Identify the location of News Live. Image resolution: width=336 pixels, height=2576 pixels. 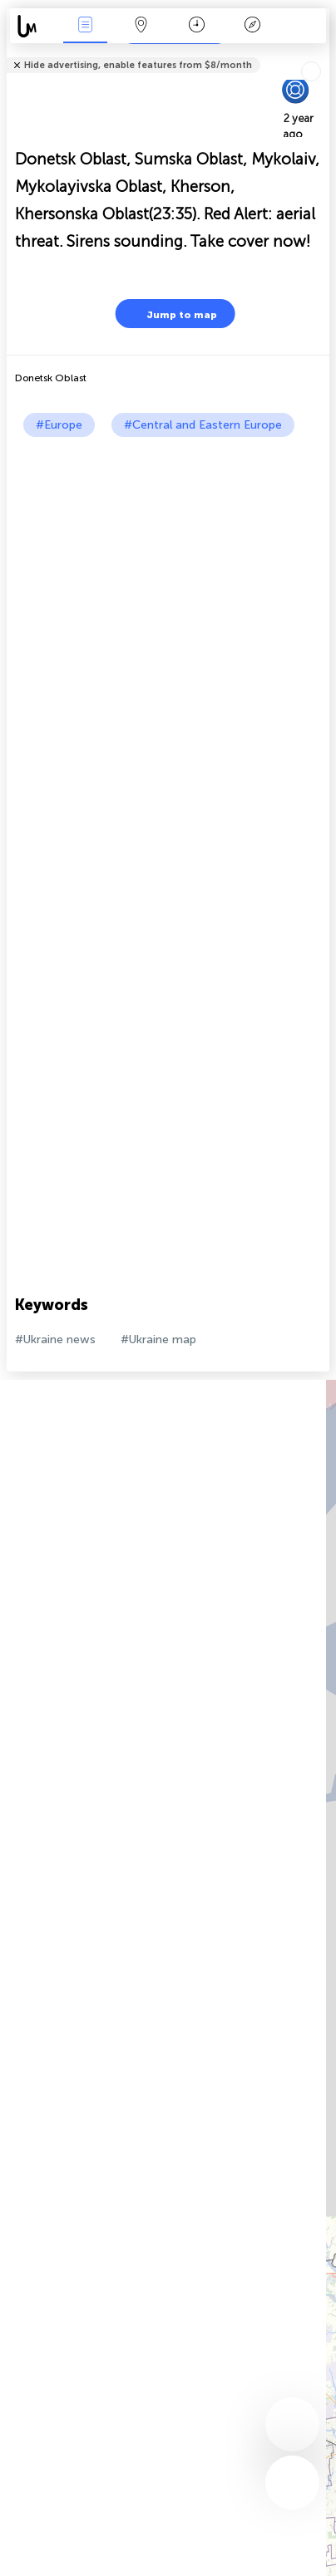
(85, 26).